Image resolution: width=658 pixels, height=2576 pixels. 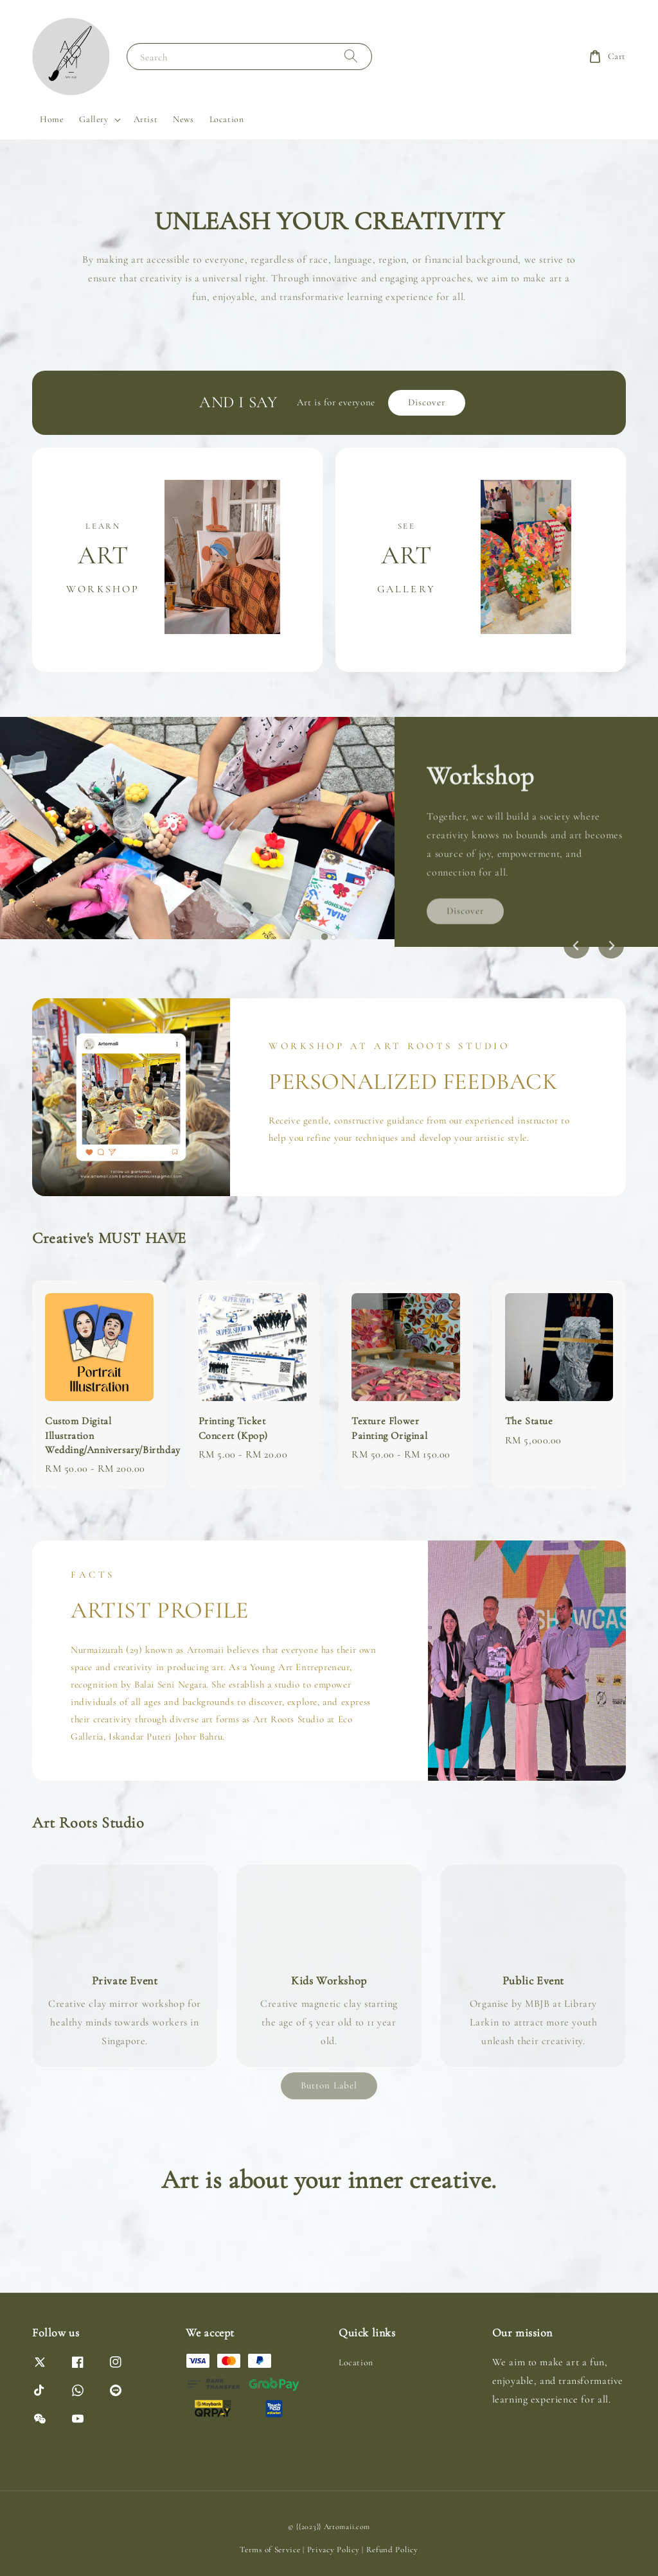 What do you see at coordinates (93, 119) in the screenshot?
I see `Gallery` at bounding box center [93, 119].